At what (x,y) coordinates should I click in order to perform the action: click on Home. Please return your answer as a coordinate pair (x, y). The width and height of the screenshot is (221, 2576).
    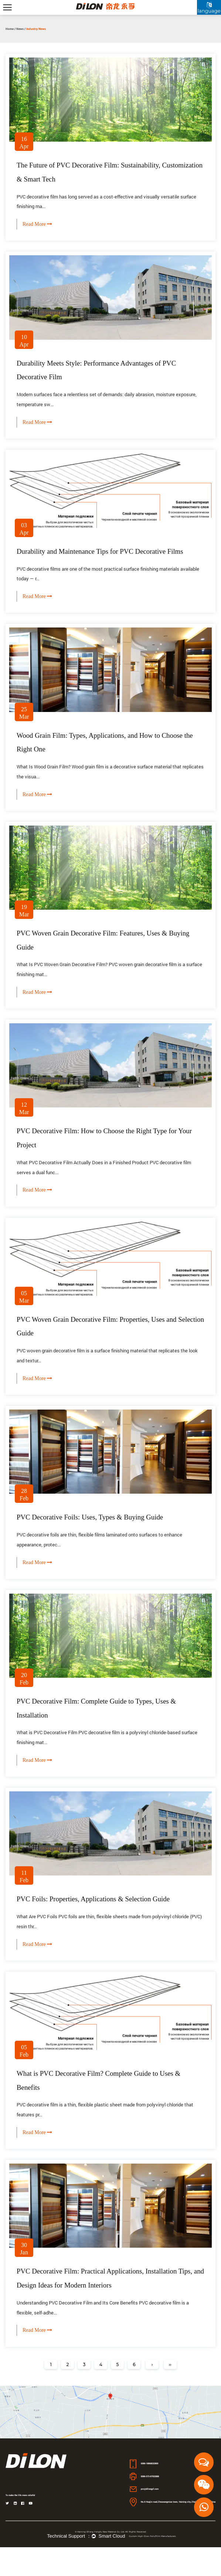
    Looking at the image, I should click on (10, 29).